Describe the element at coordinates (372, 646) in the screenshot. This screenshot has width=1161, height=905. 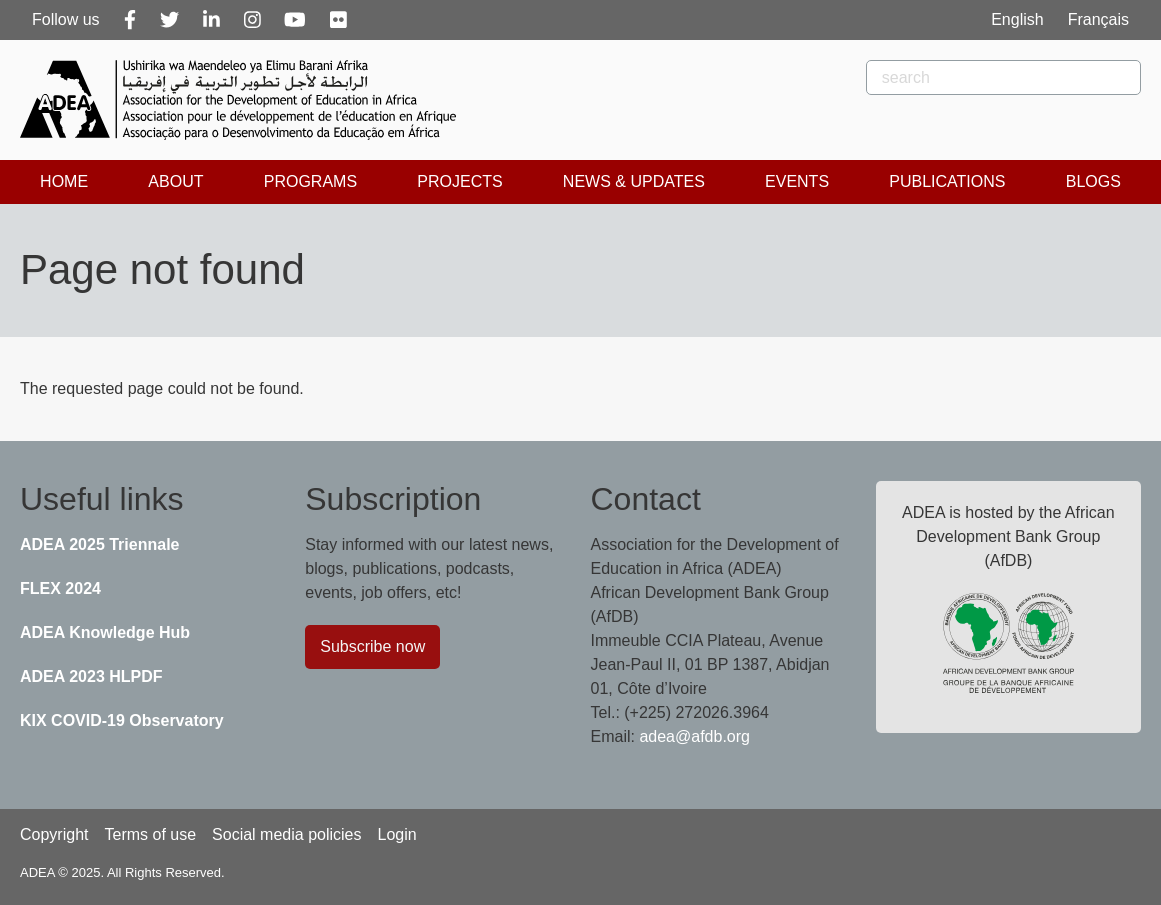
I see `Subscribe now` at that location.